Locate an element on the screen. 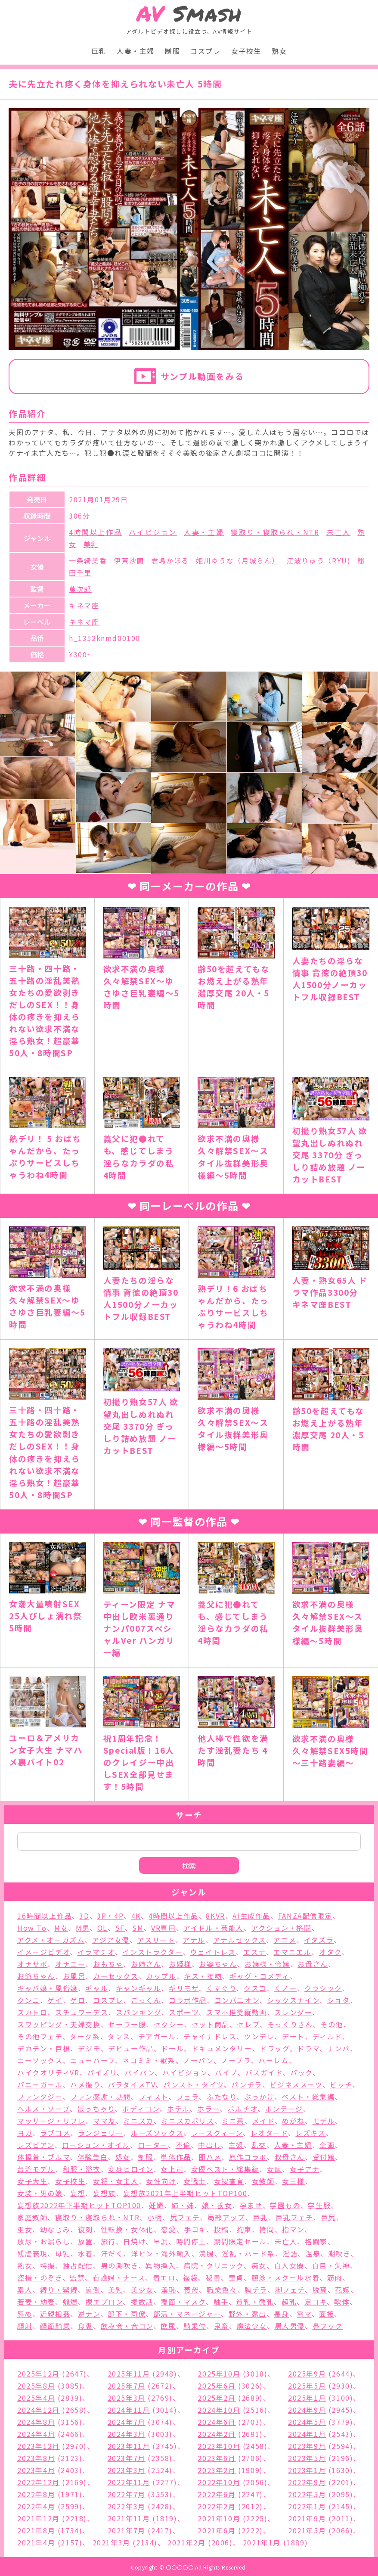 The image size is (378, 2576). 野外・露出 is located at coordinates (247, 2313).